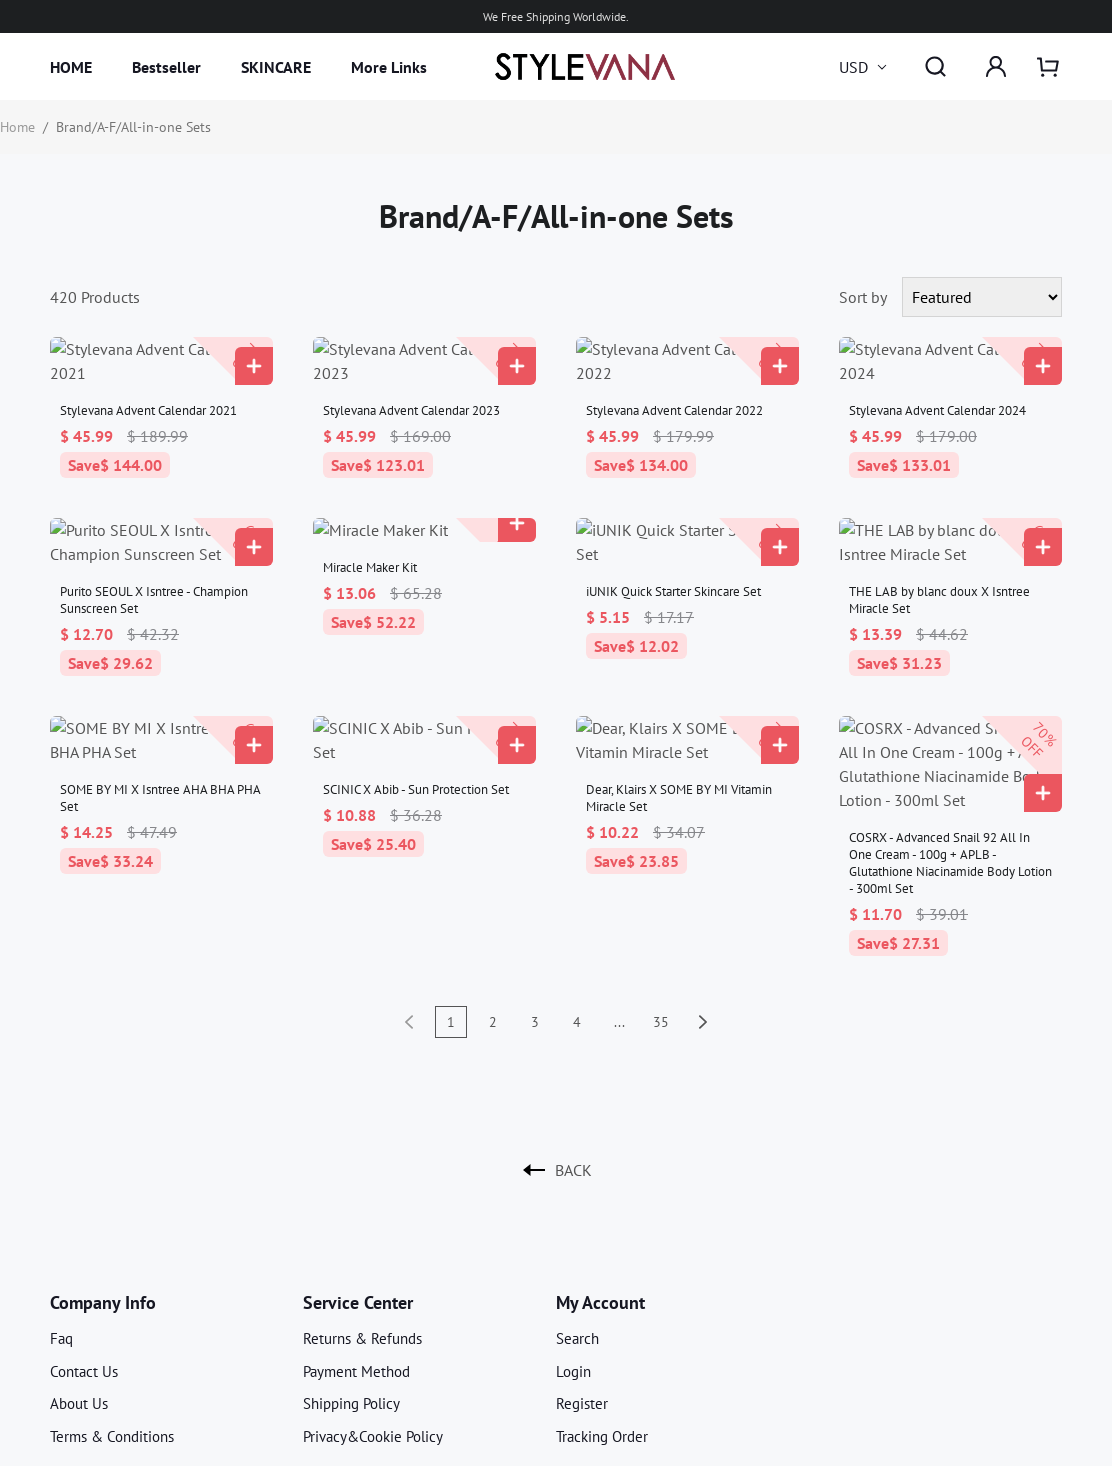 Image resolution: width=1112 pixels, height=1466 pixels. I want to click on SCINIC X Abib - Sun Protection Set, so click(416, 717).